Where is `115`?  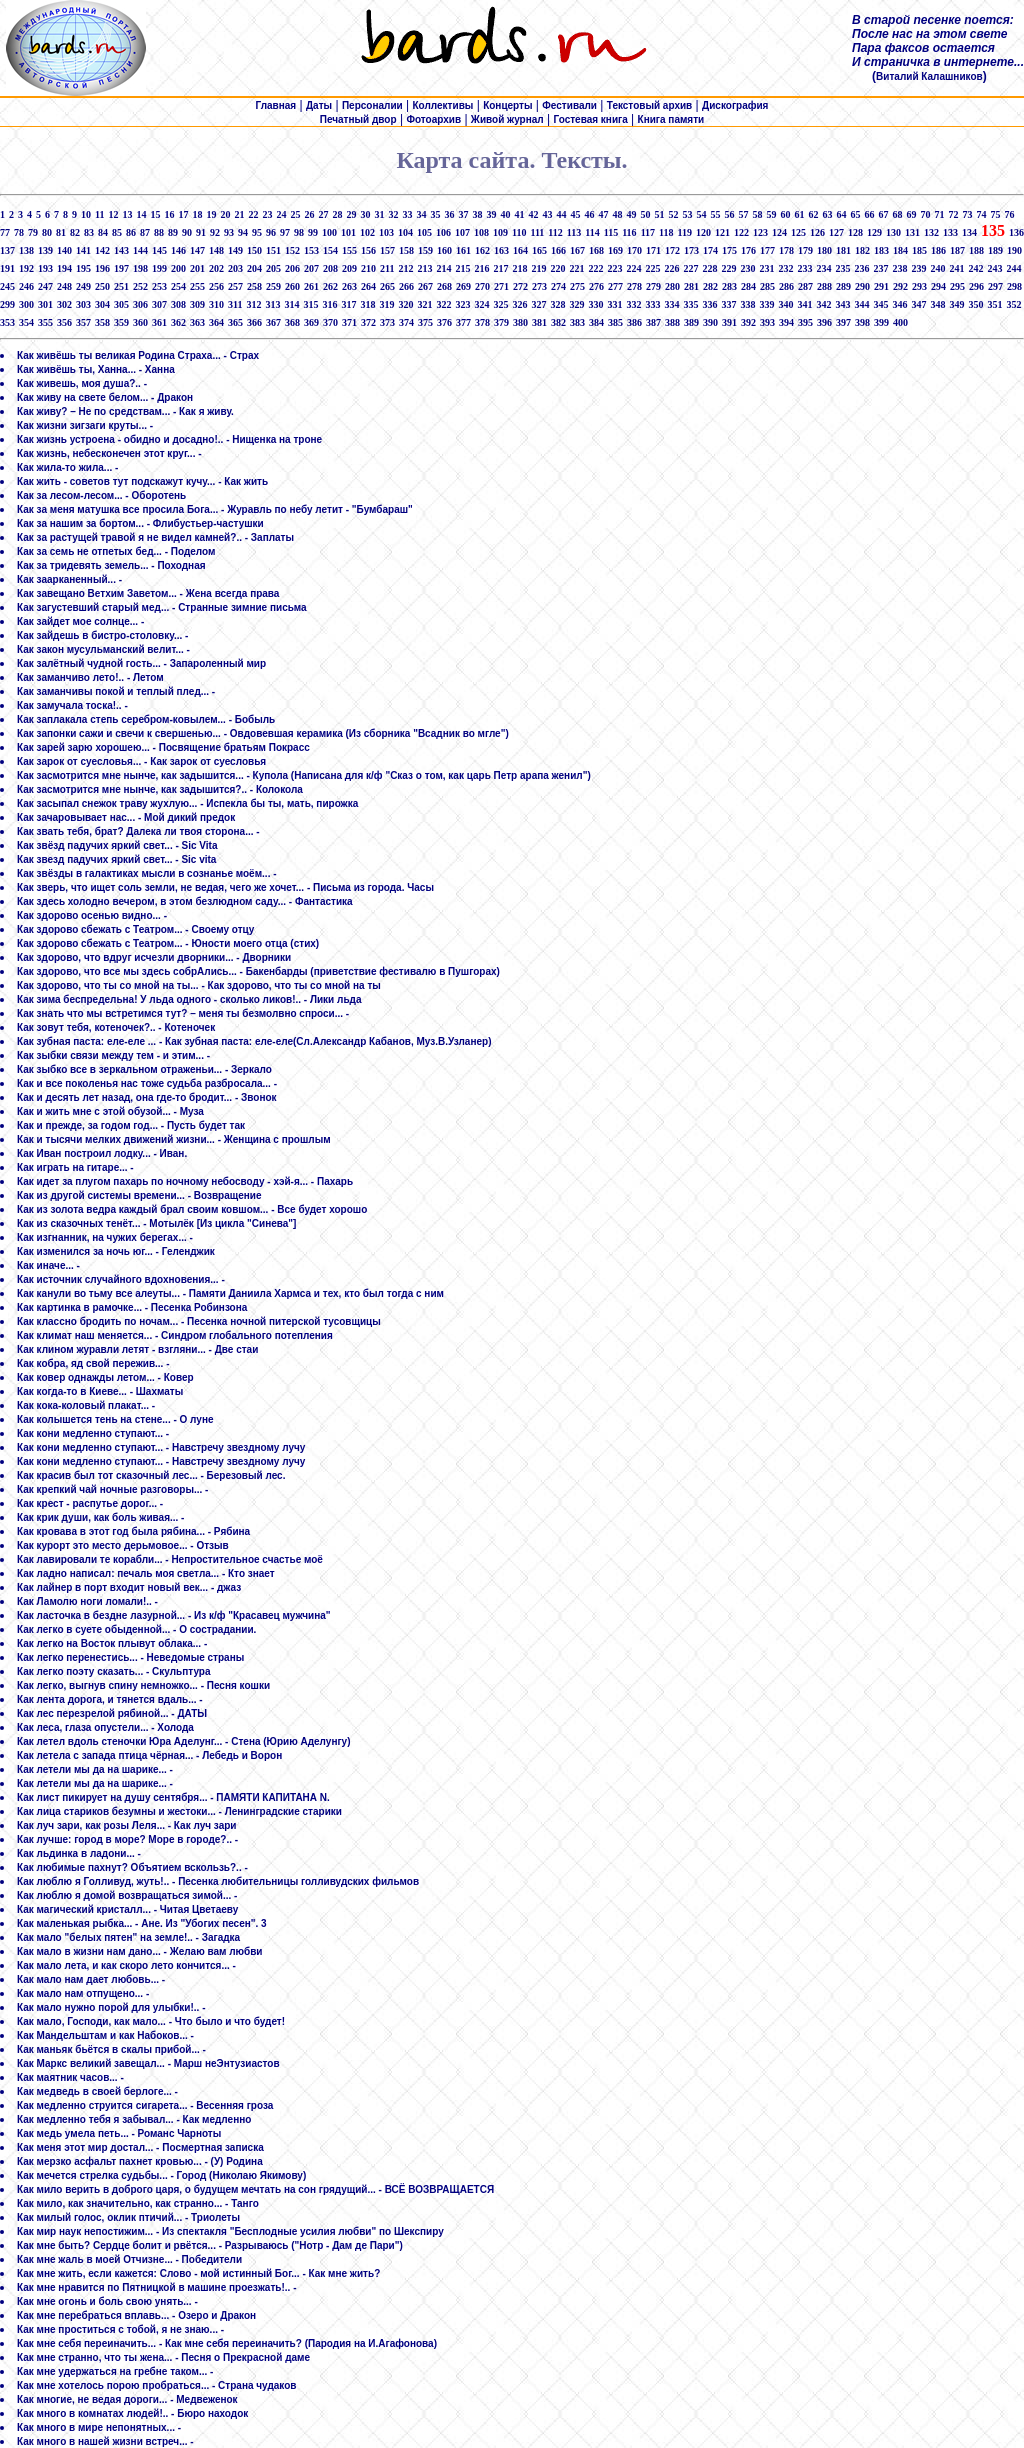
115 is located at coordinates (611, 232).